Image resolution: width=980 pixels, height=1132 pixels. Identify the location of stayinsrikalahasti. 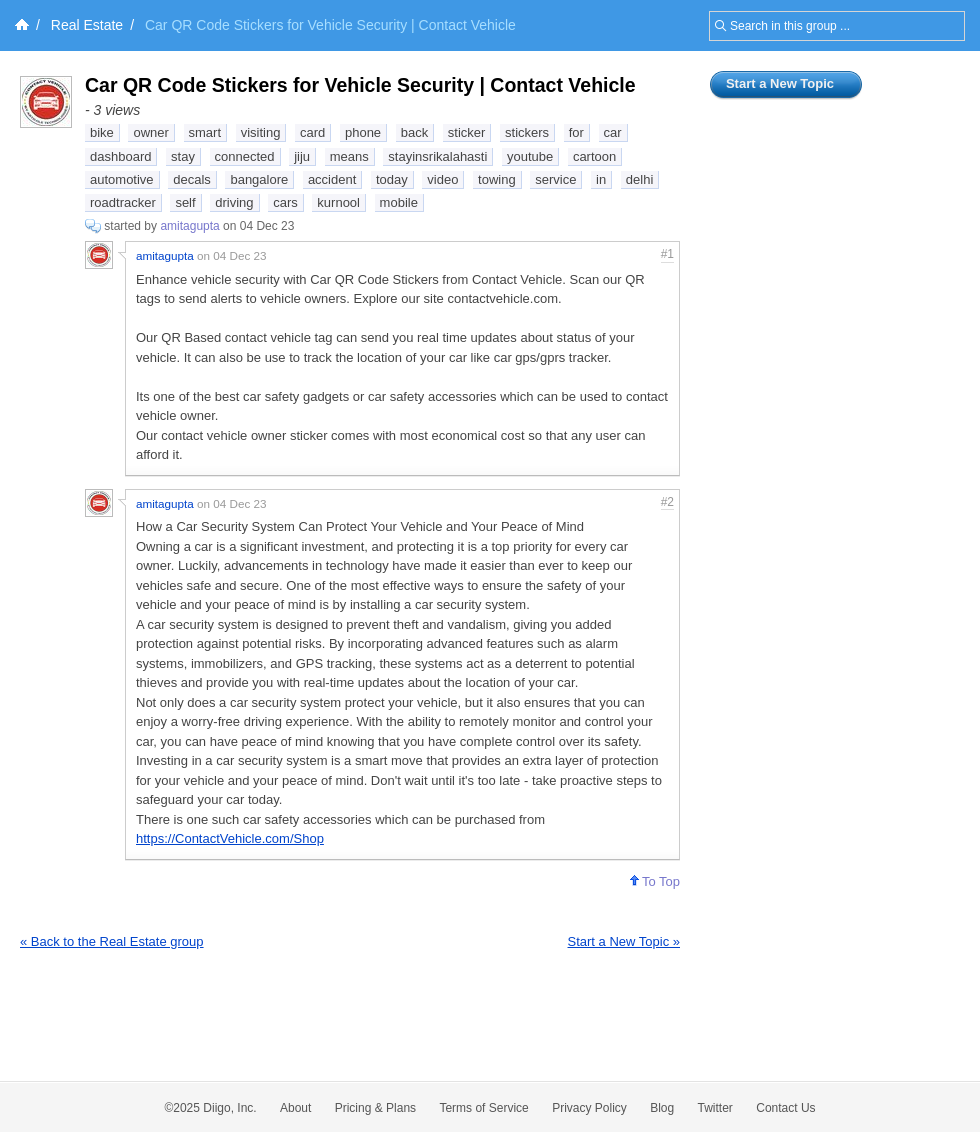
(437, 156).